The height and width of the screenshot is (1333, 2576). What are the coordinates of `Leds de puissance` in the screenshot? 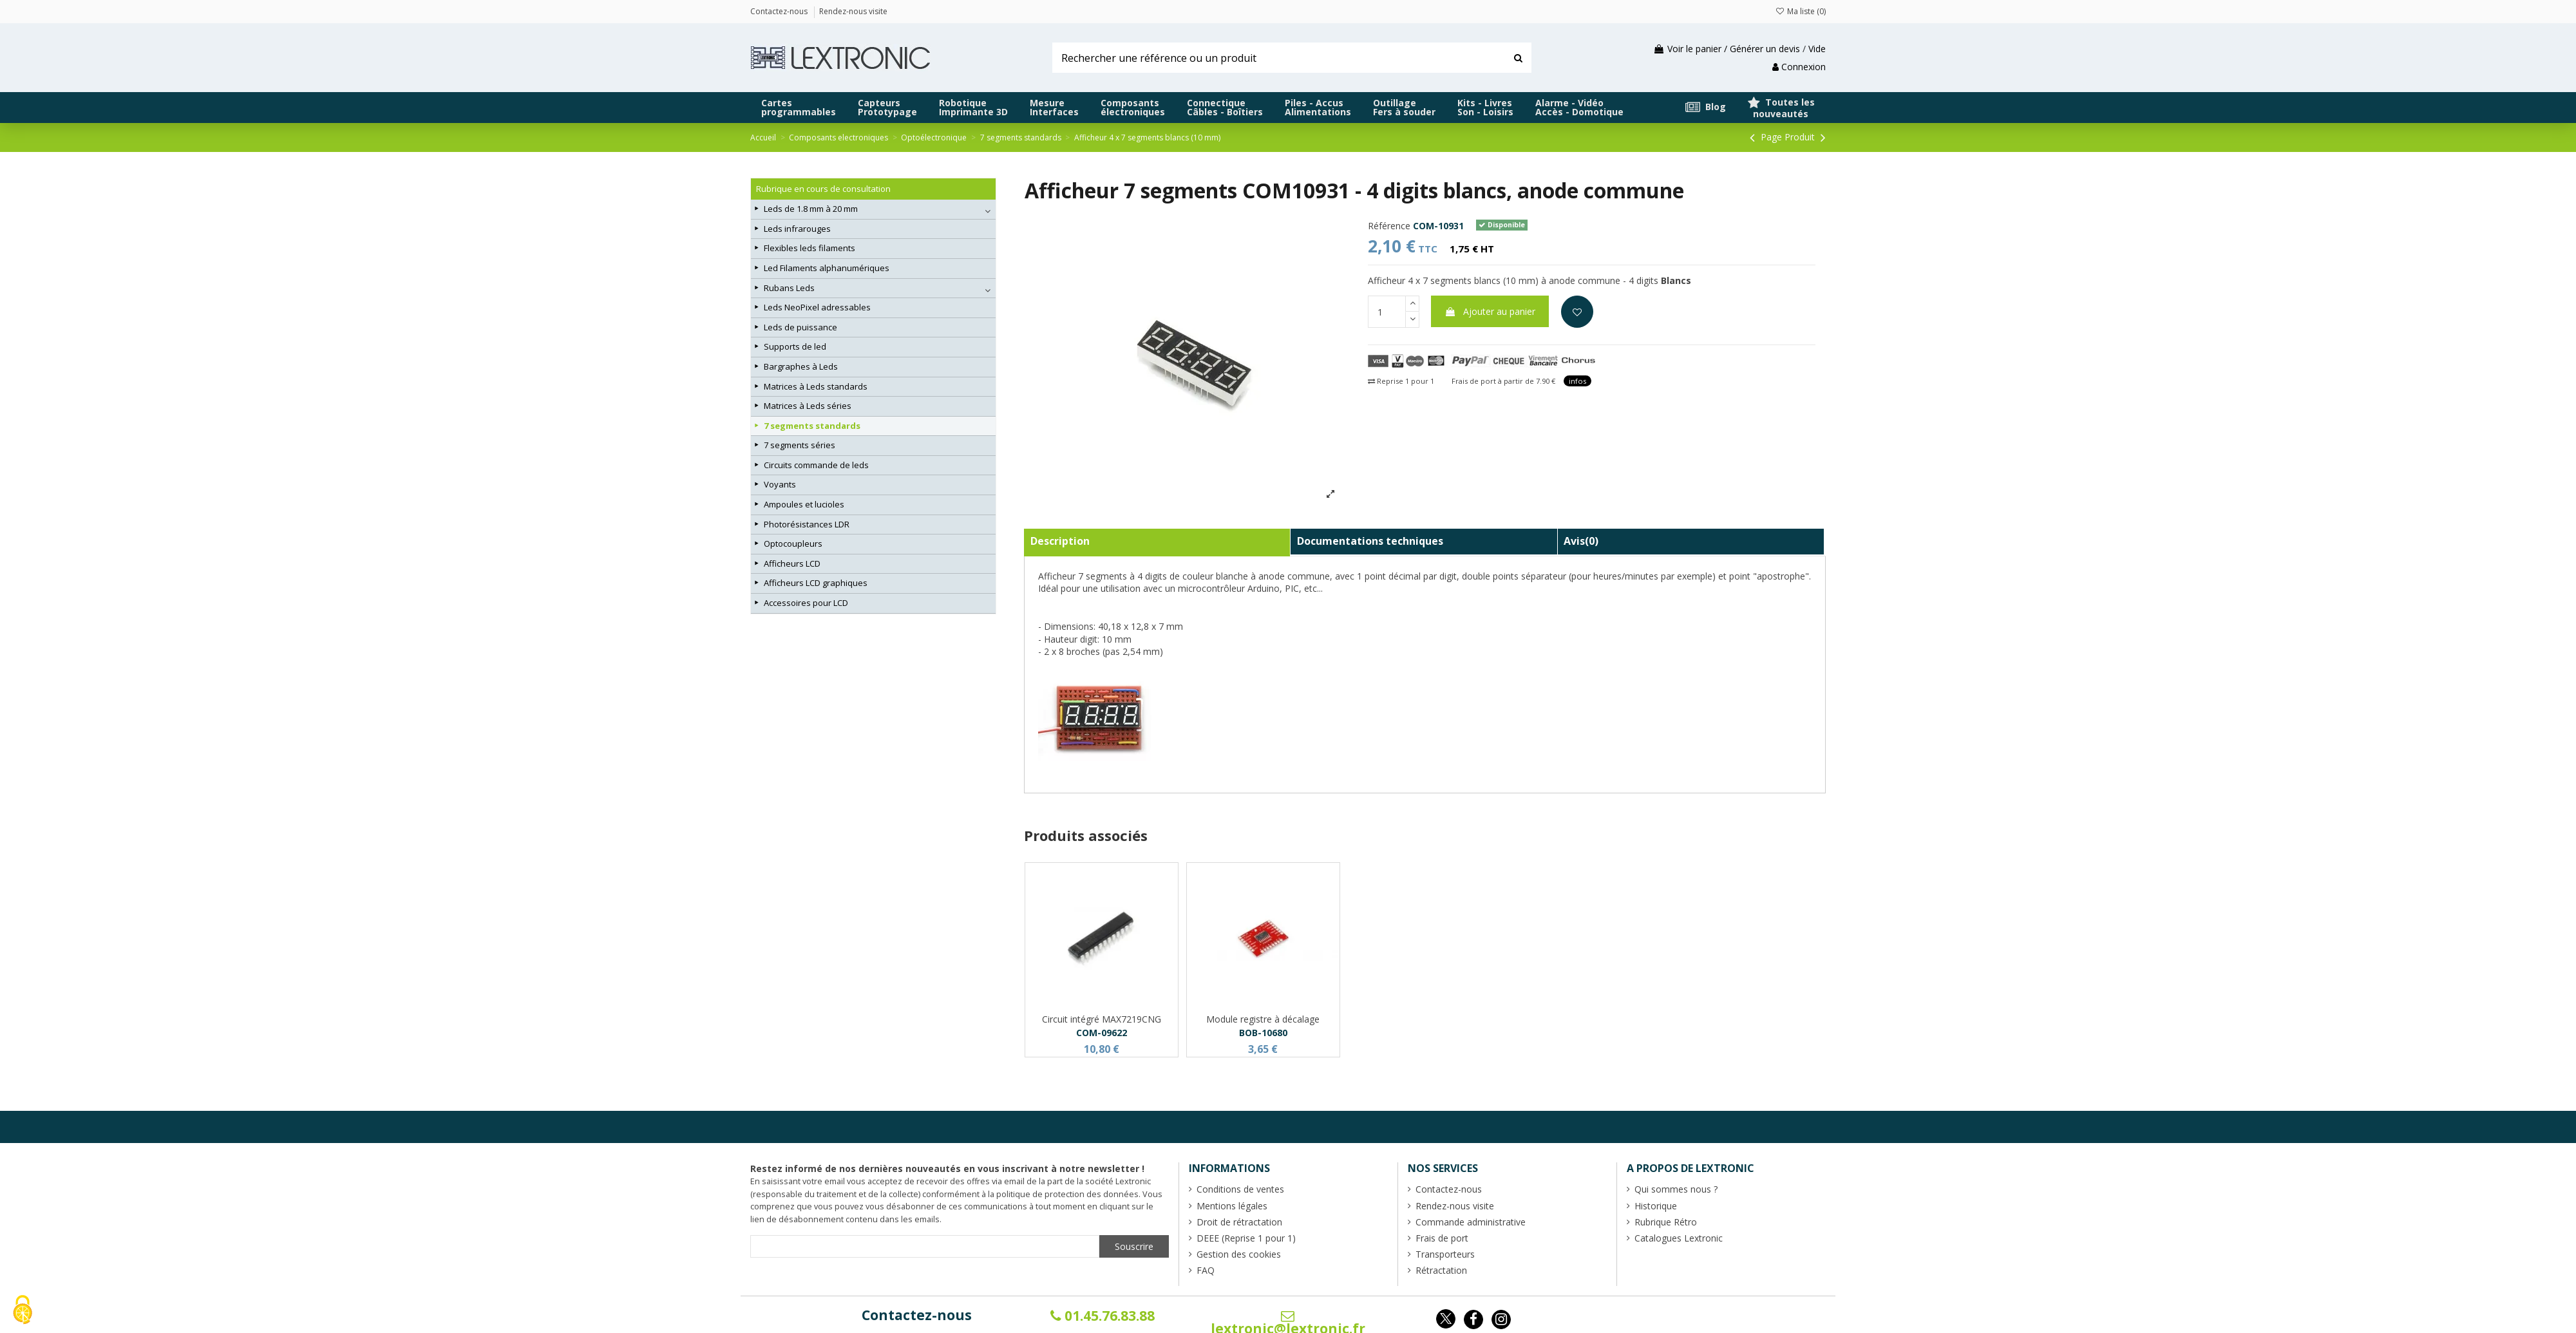 It's located at (800, 327).